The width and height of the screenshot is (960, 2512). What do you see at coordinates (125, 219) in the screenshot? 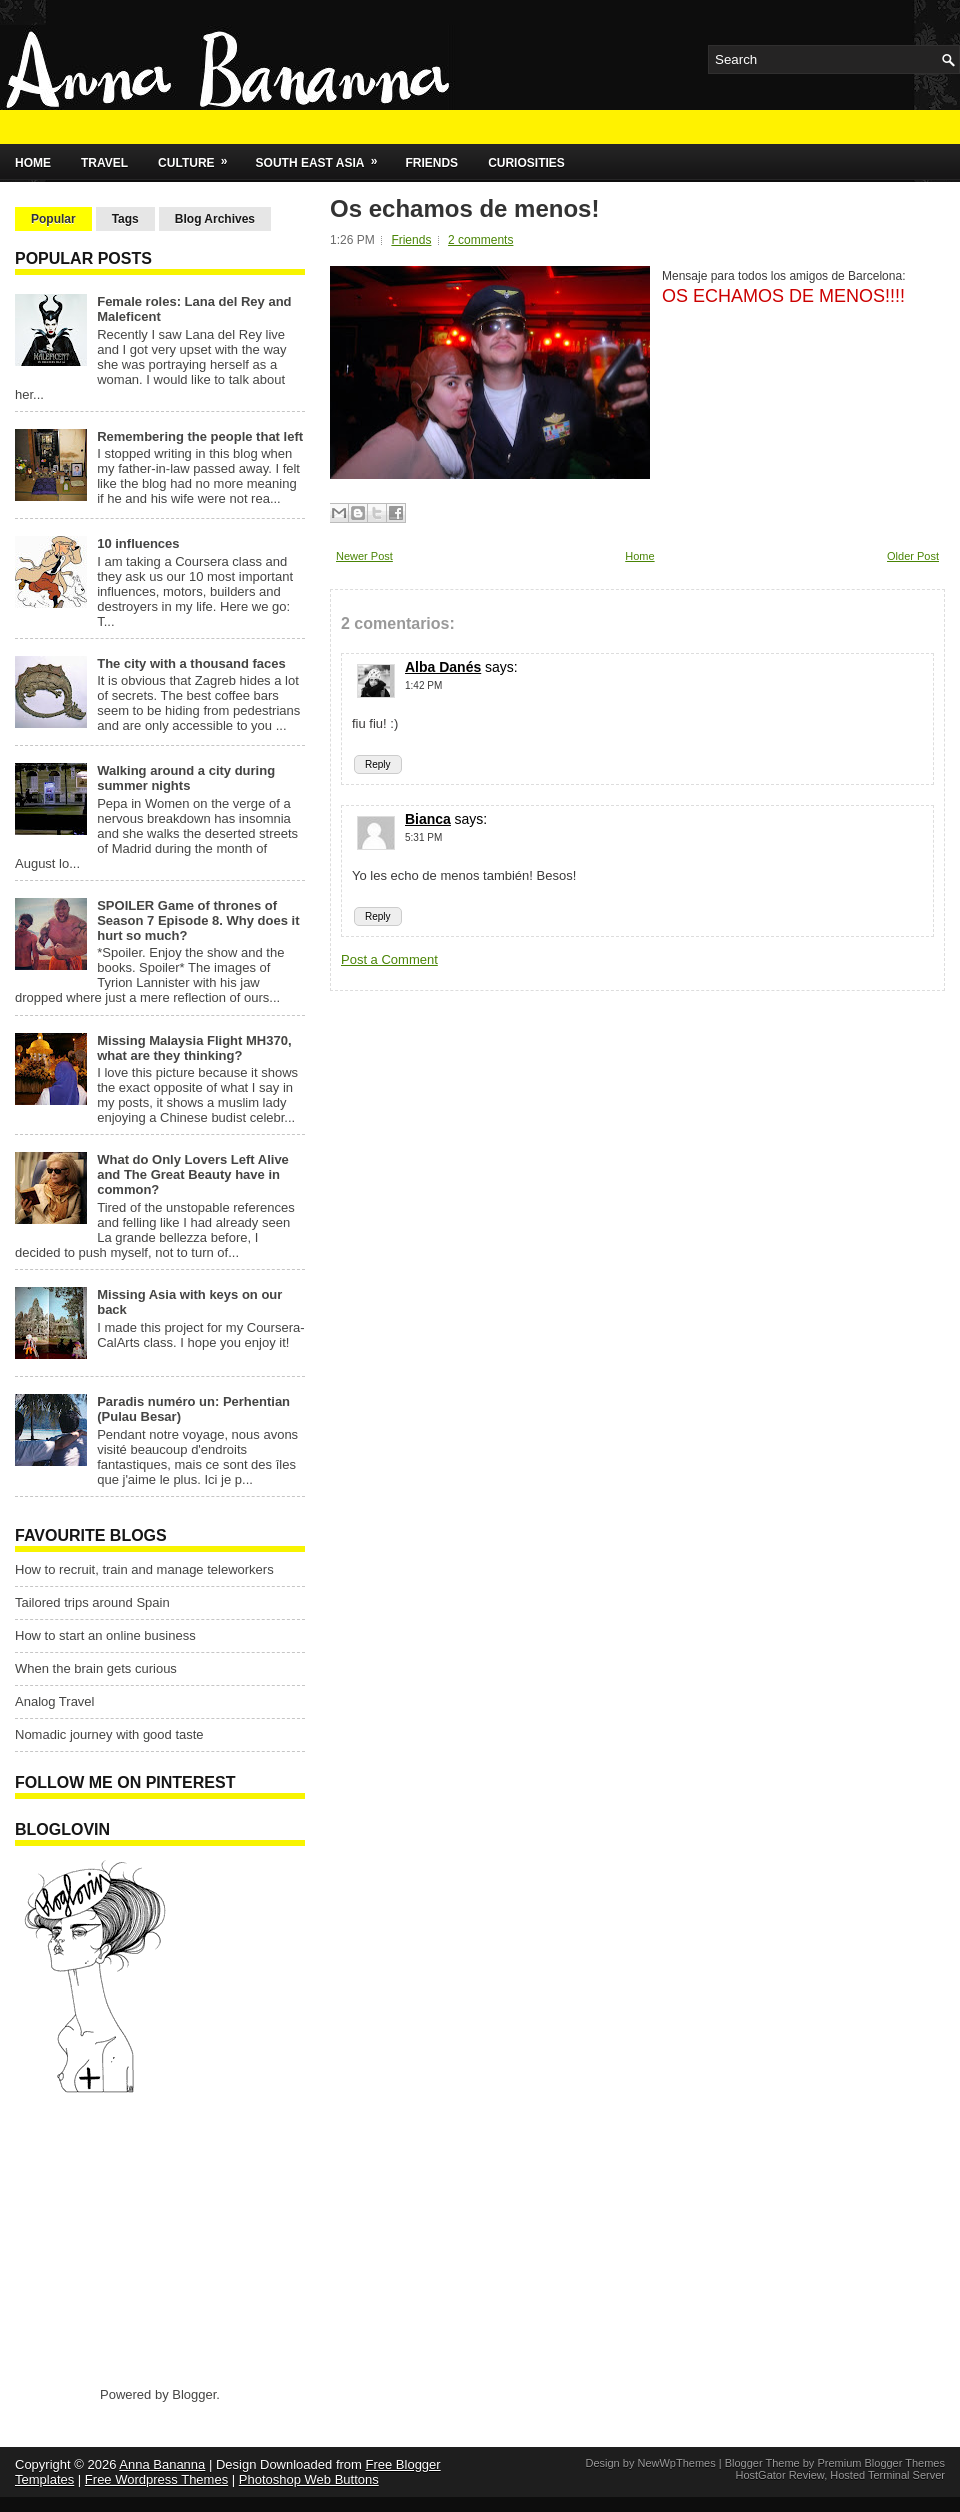
I see `Tags` at bounding box center [125, 219].